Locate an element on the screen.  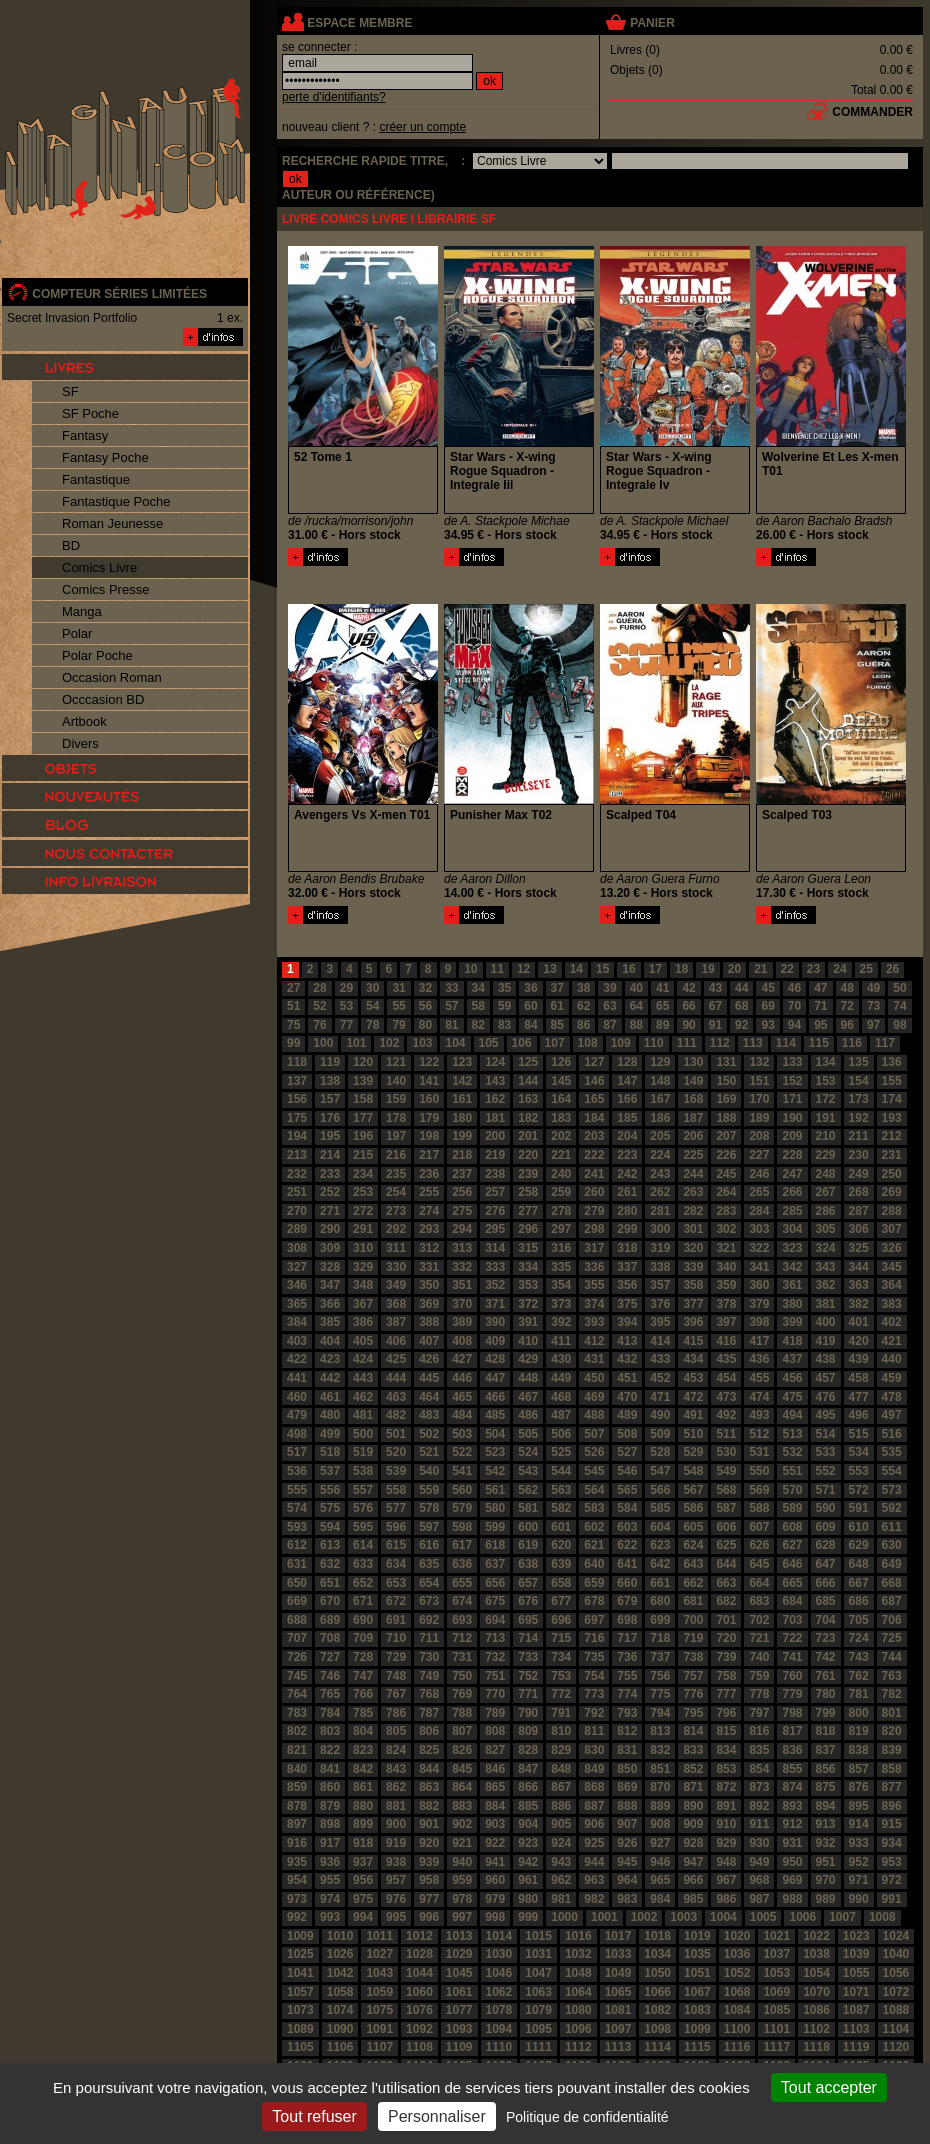
856 is located at coordinates (826, 1769).